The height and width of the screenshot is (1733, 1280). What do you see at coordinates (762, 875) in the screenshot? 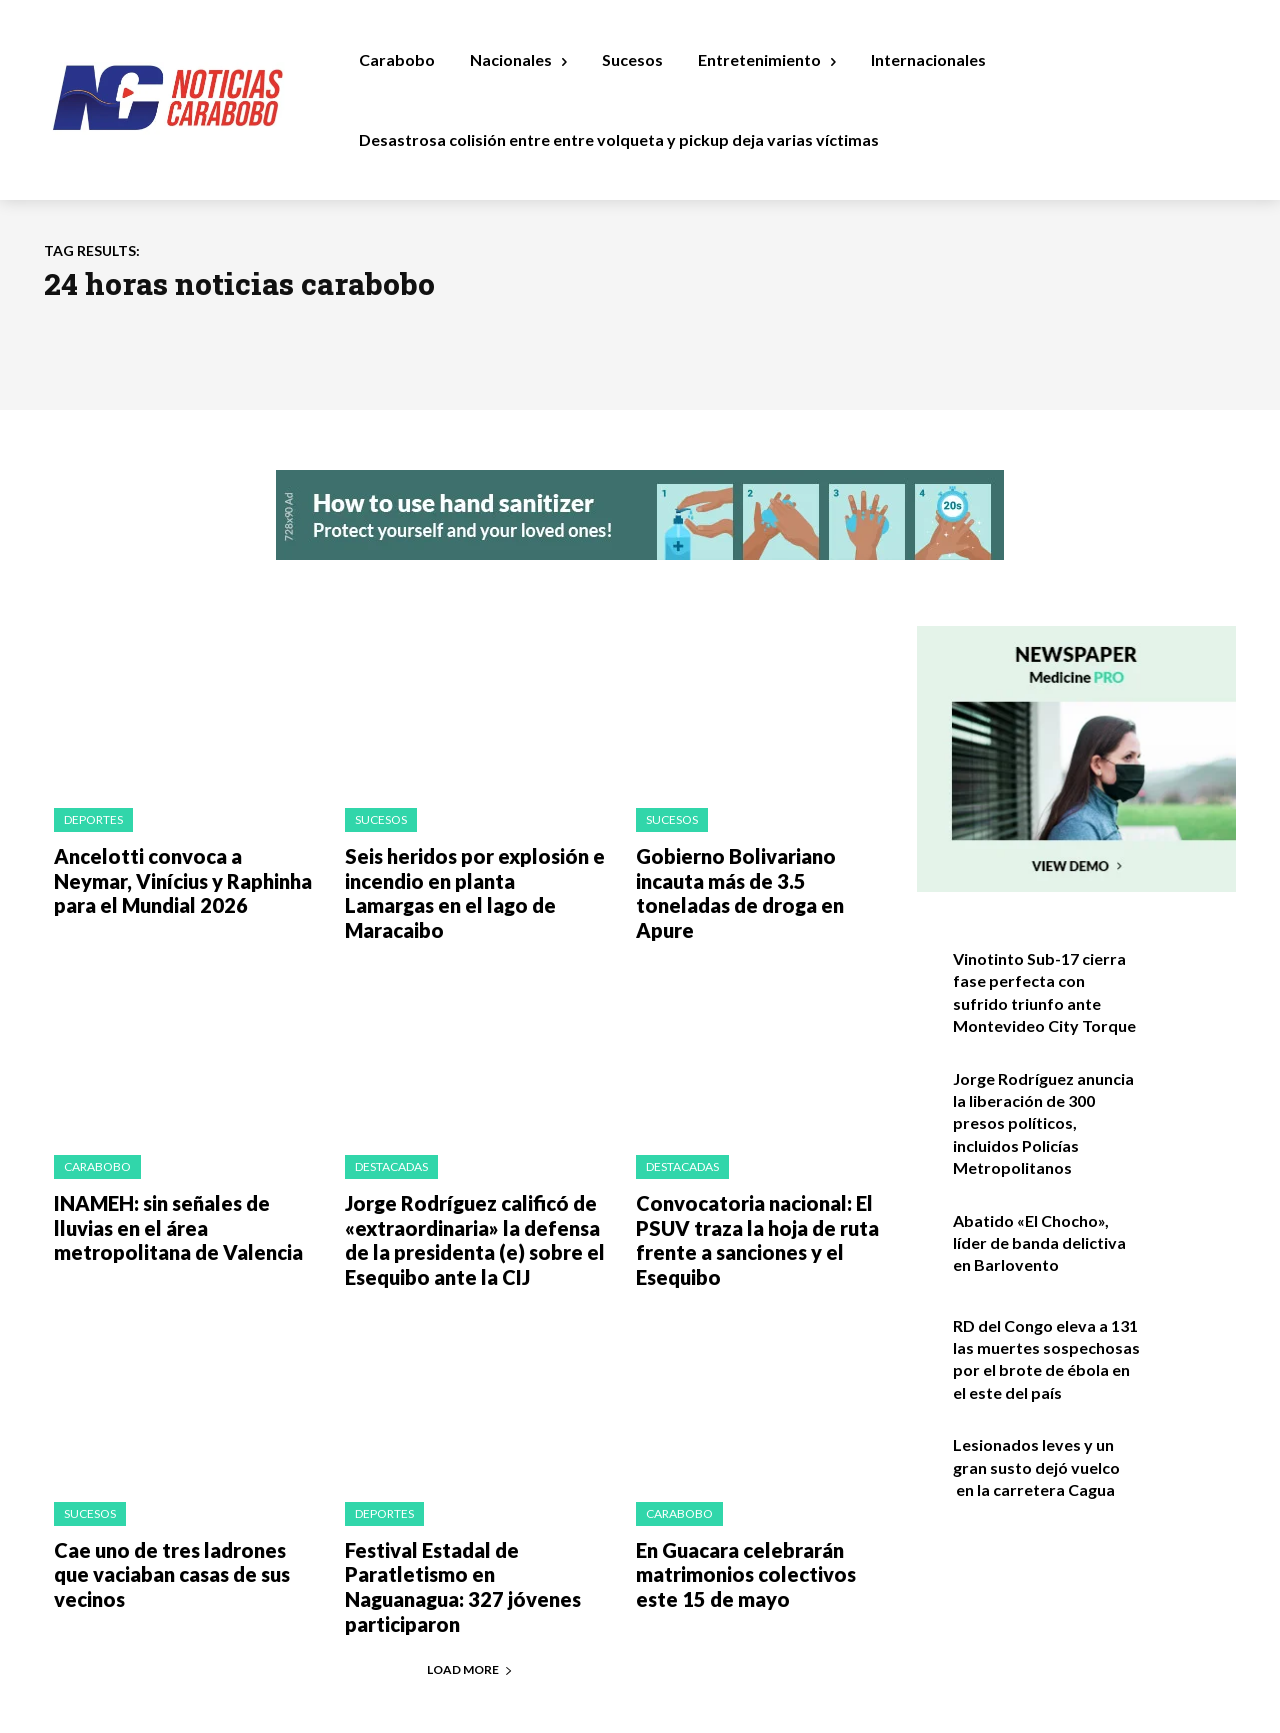
I see `Gobierno Bolivariano incauta más de 3.5 toneladas de droga en Apure` at bounding box center [762, 875].